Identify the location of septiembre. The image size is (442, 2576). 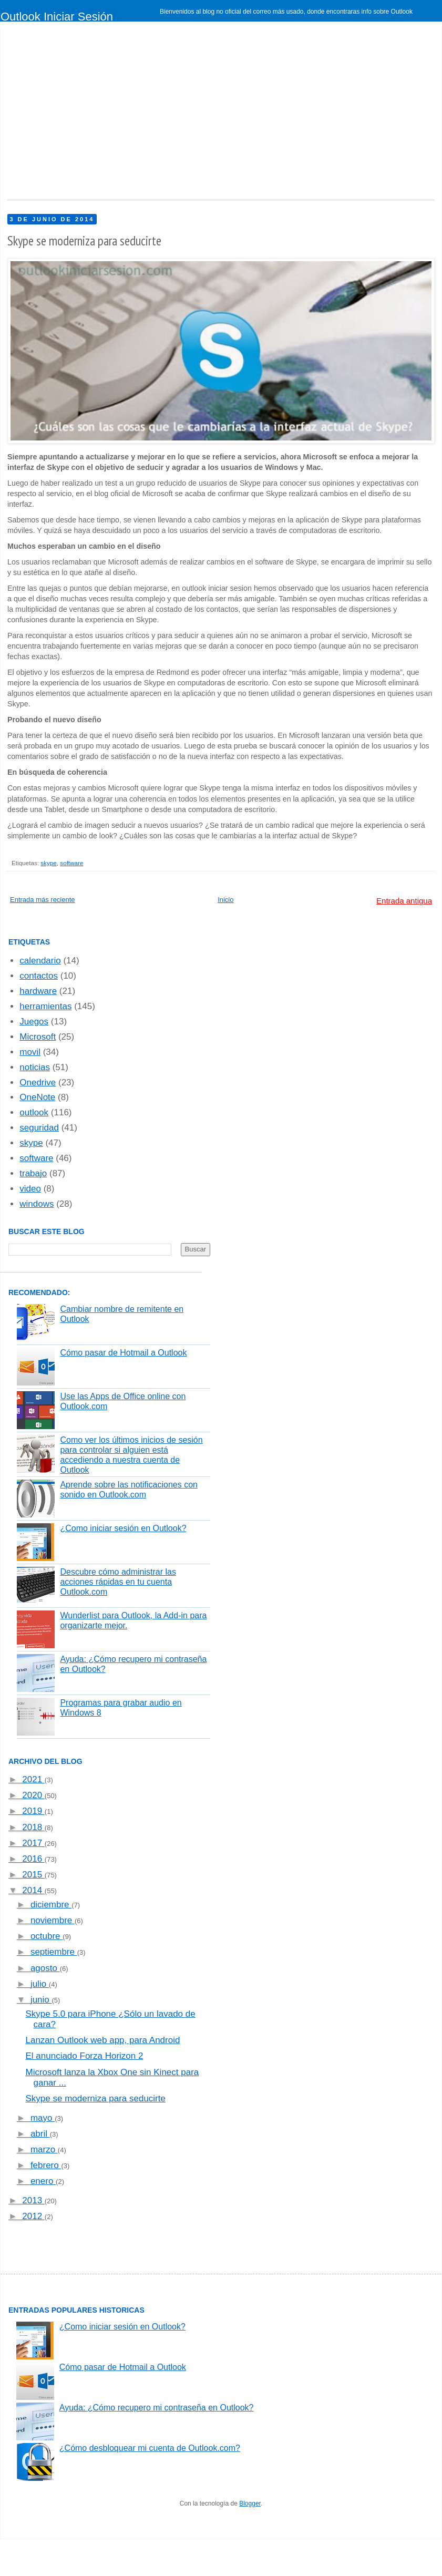
(53, 1952).